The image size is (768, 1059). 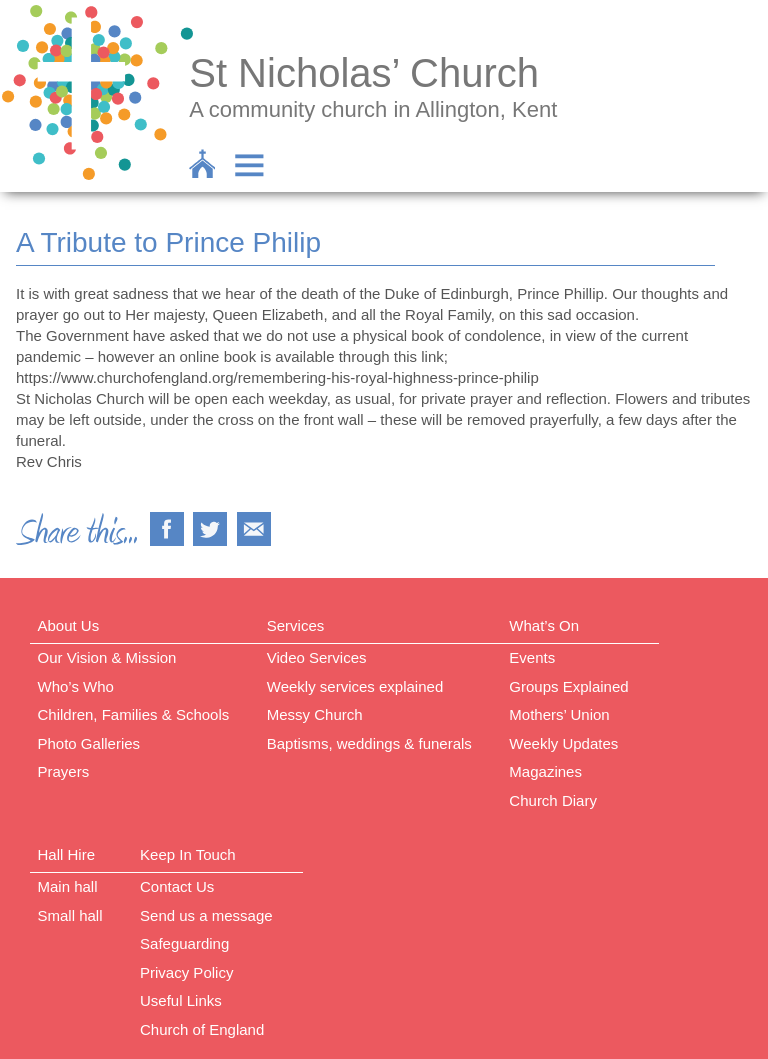 I want to click on Useful Links, so click(x=181, y=1000).